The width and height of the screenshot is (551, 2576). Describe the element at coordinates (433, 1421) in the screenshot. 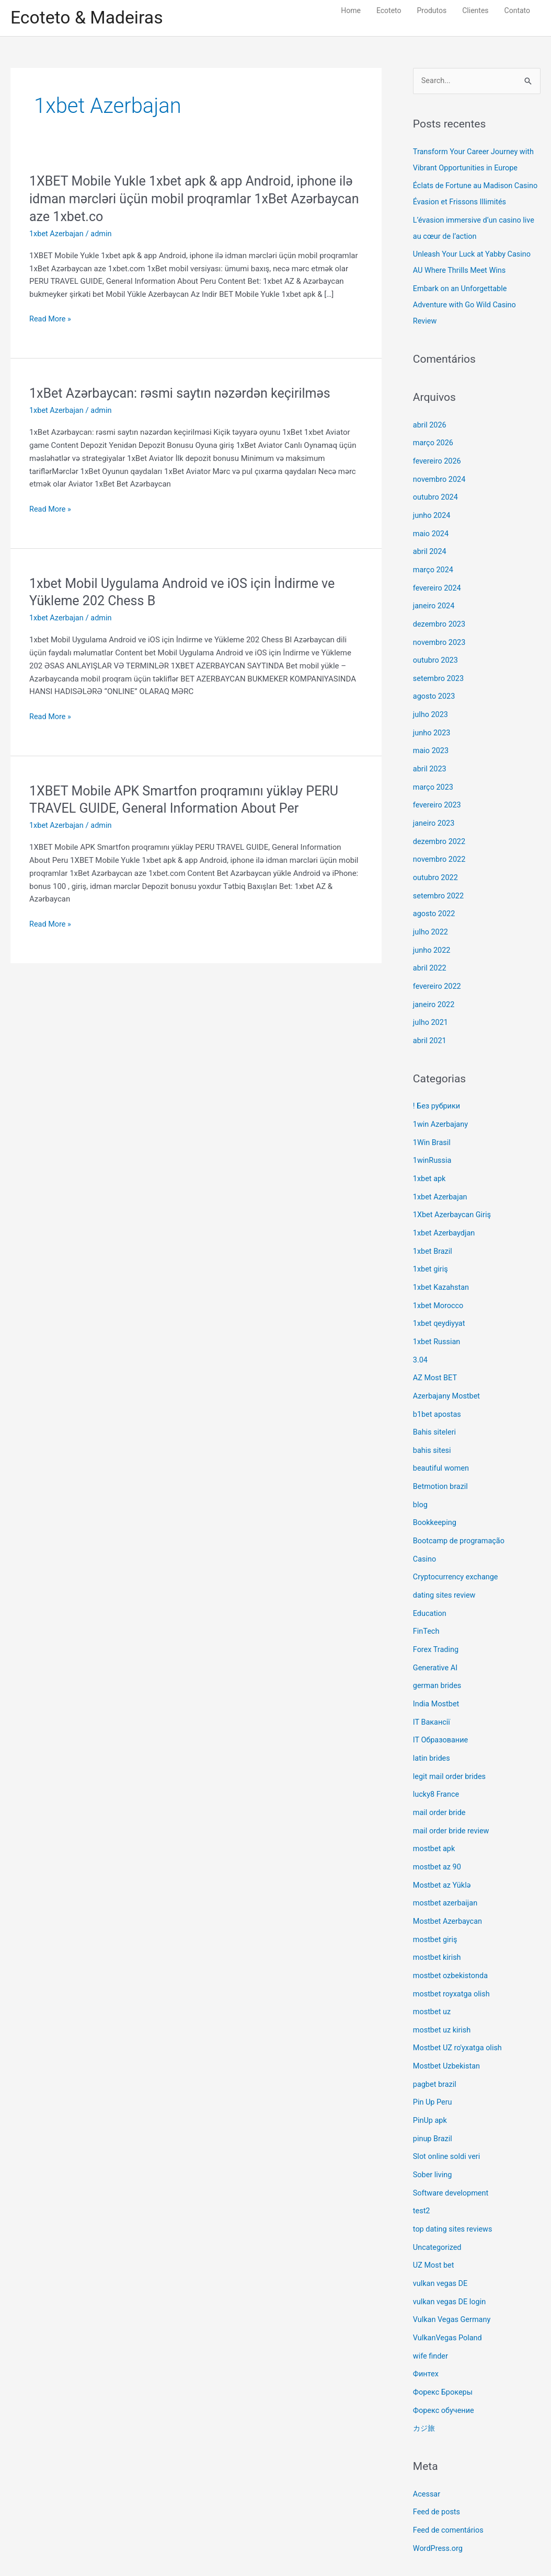

I see `bahis sitesi` at that location.